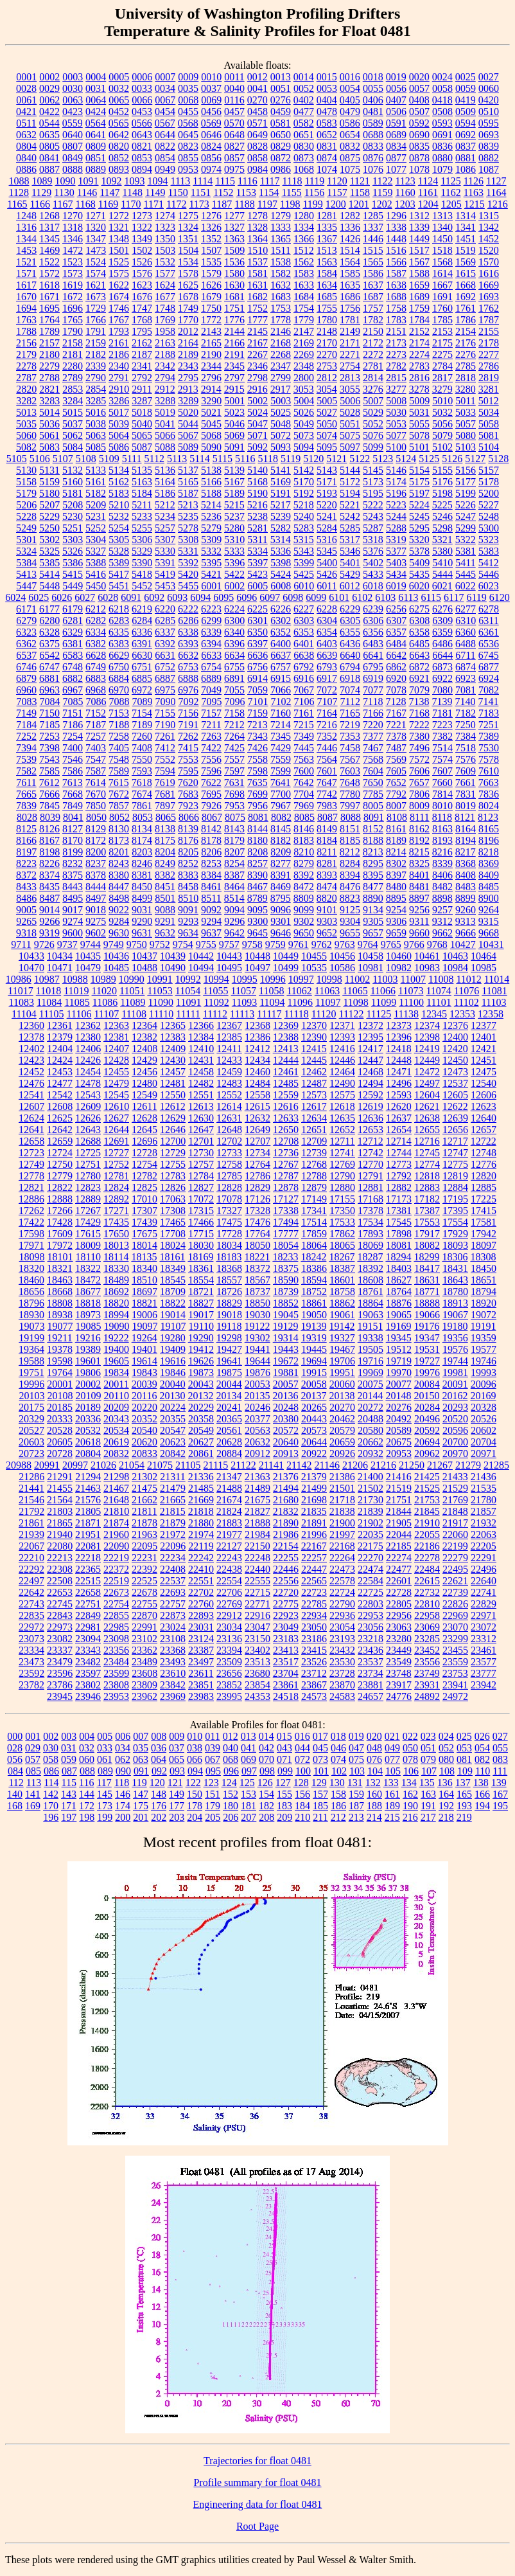 The height and width of the screenshot is (2576, 515). What do you see at coordinates (72, 273) in the screenshot?
I see `1573` at bounding box center [72, 273].